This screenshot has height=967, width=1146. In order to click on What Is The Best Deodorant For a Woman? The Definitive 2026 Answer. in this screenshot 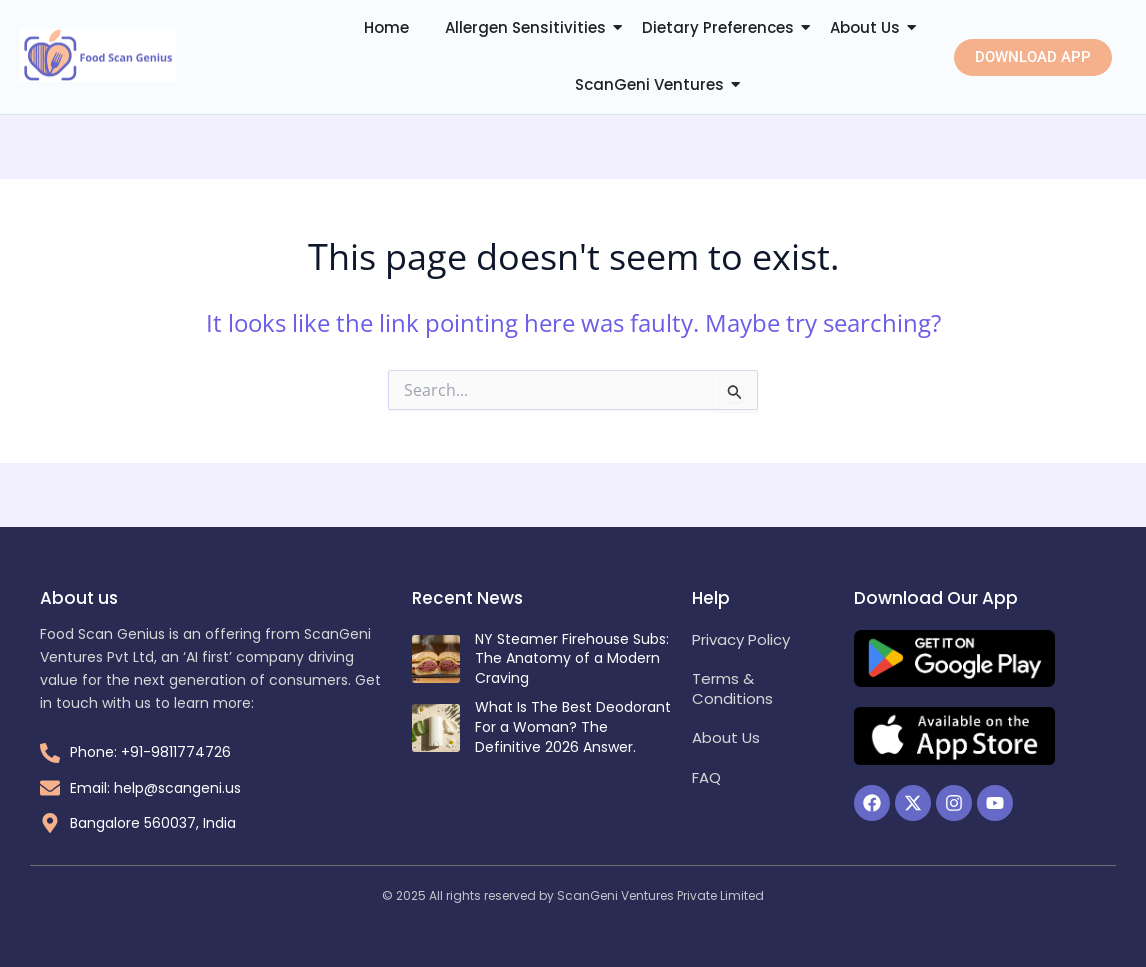, I will do `click(573, 726)`.